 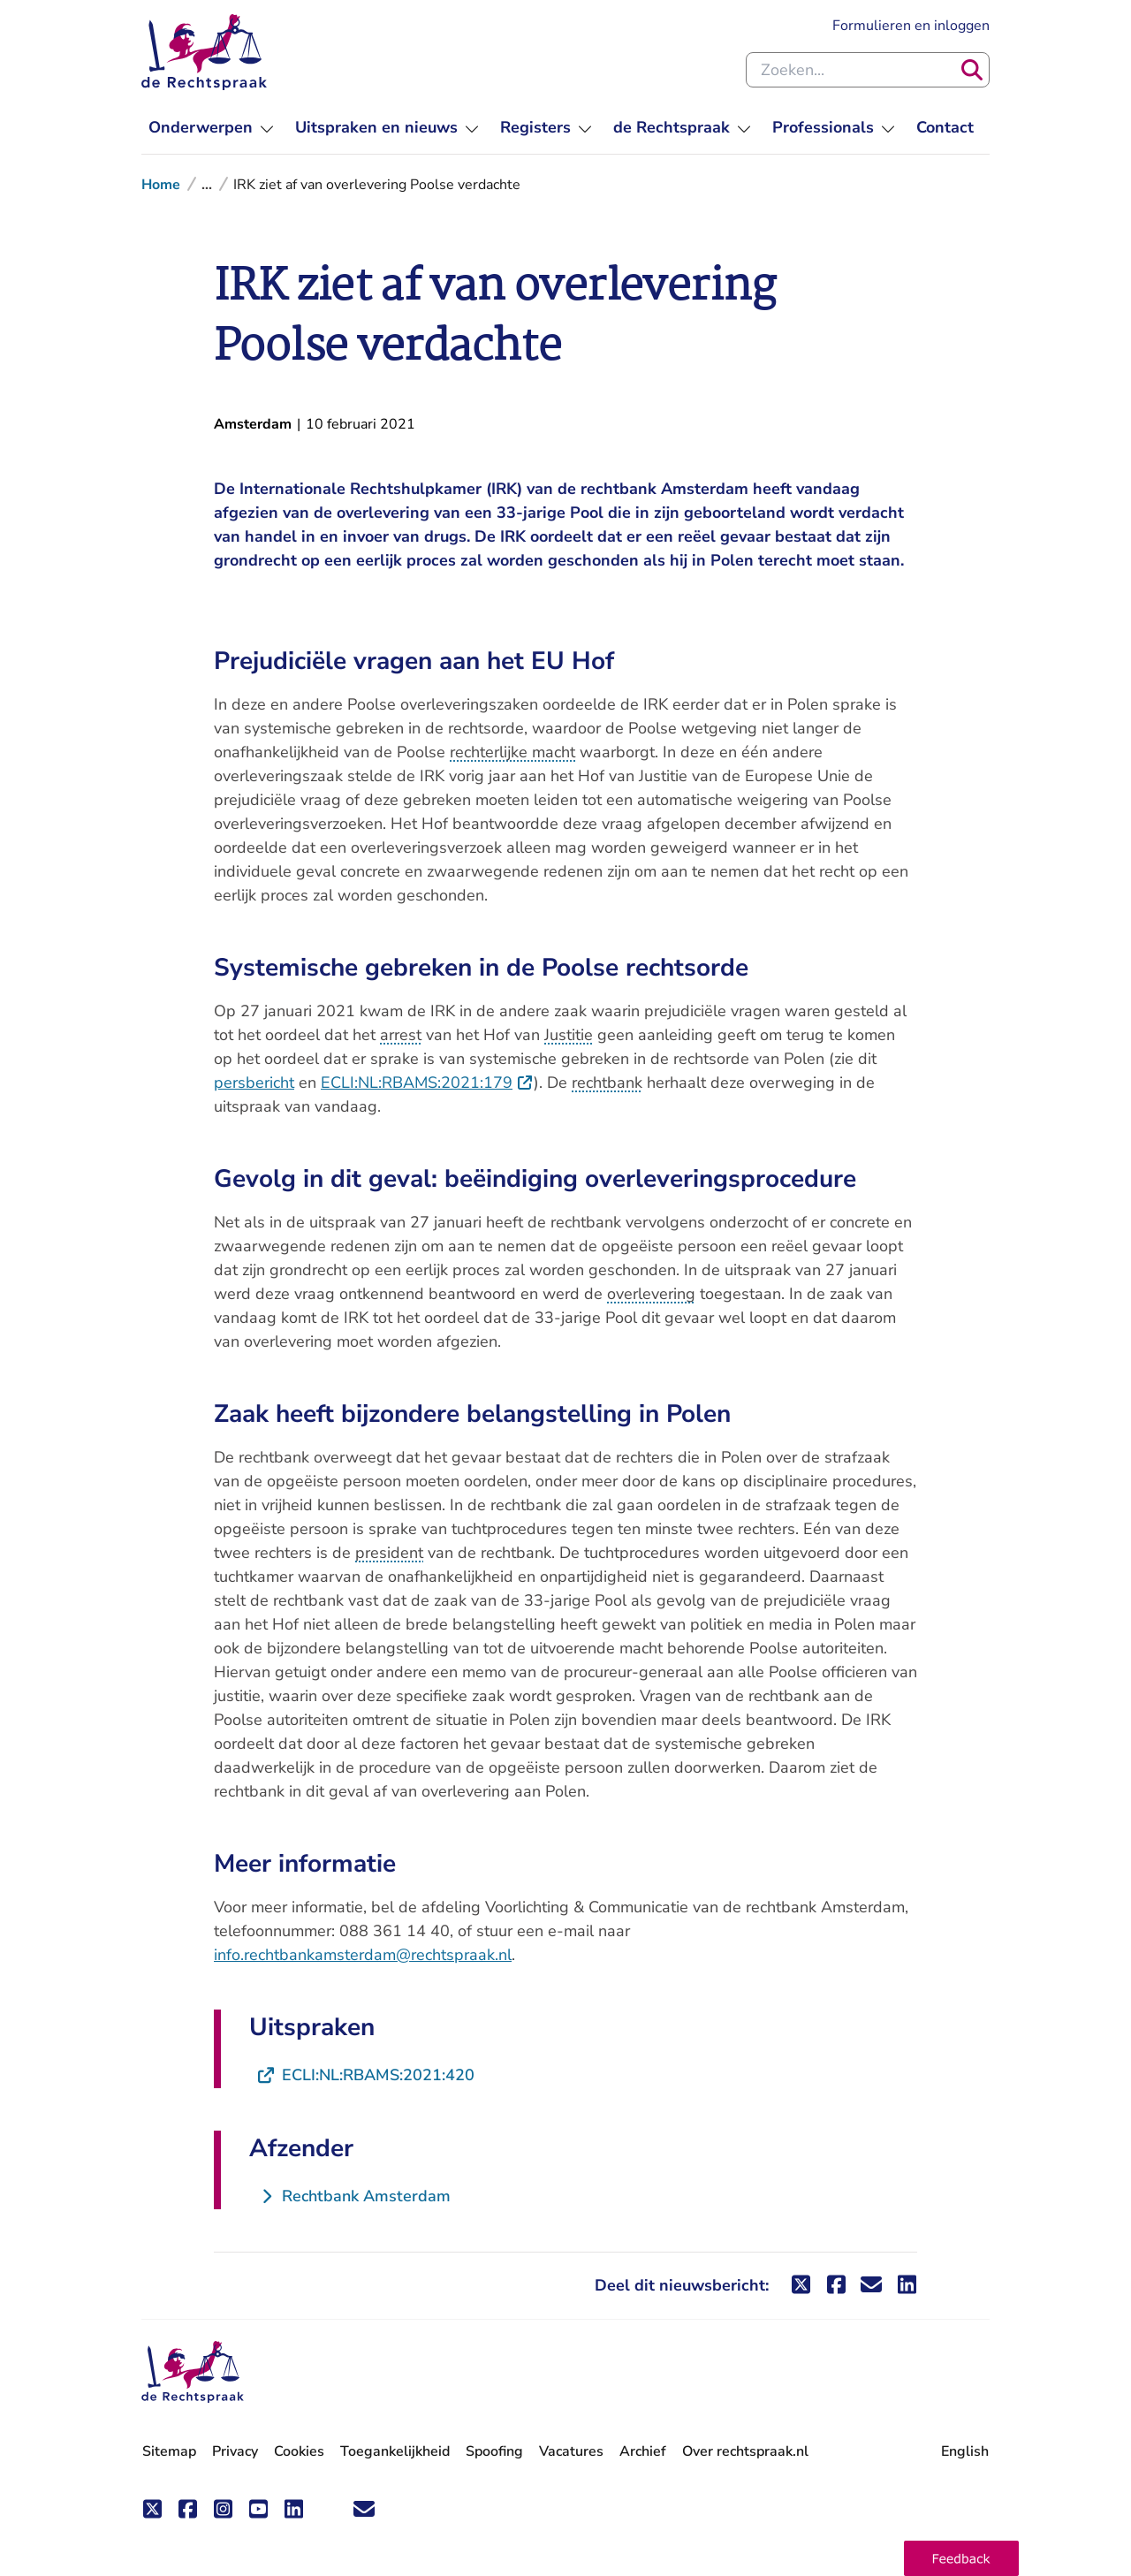 I want to click on Justitie [button], so click(x=568, y=1034).